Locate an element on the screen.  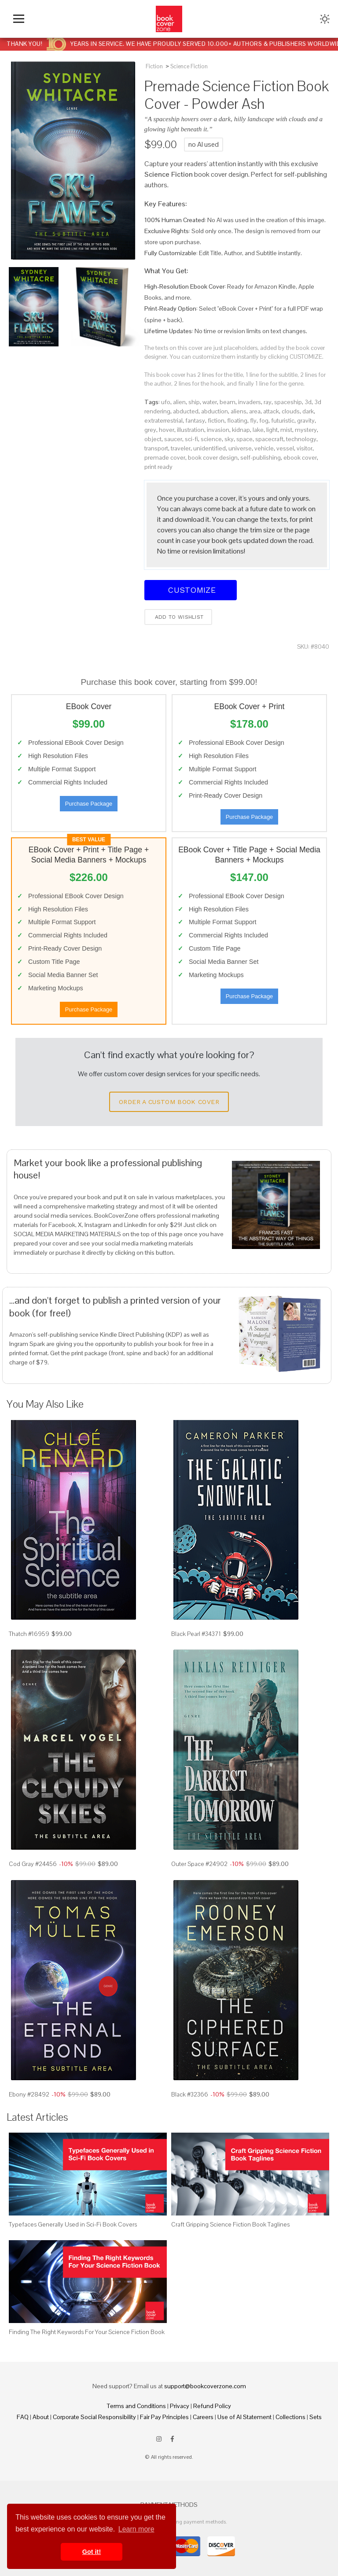
attack is located at coordinates (271, 411).